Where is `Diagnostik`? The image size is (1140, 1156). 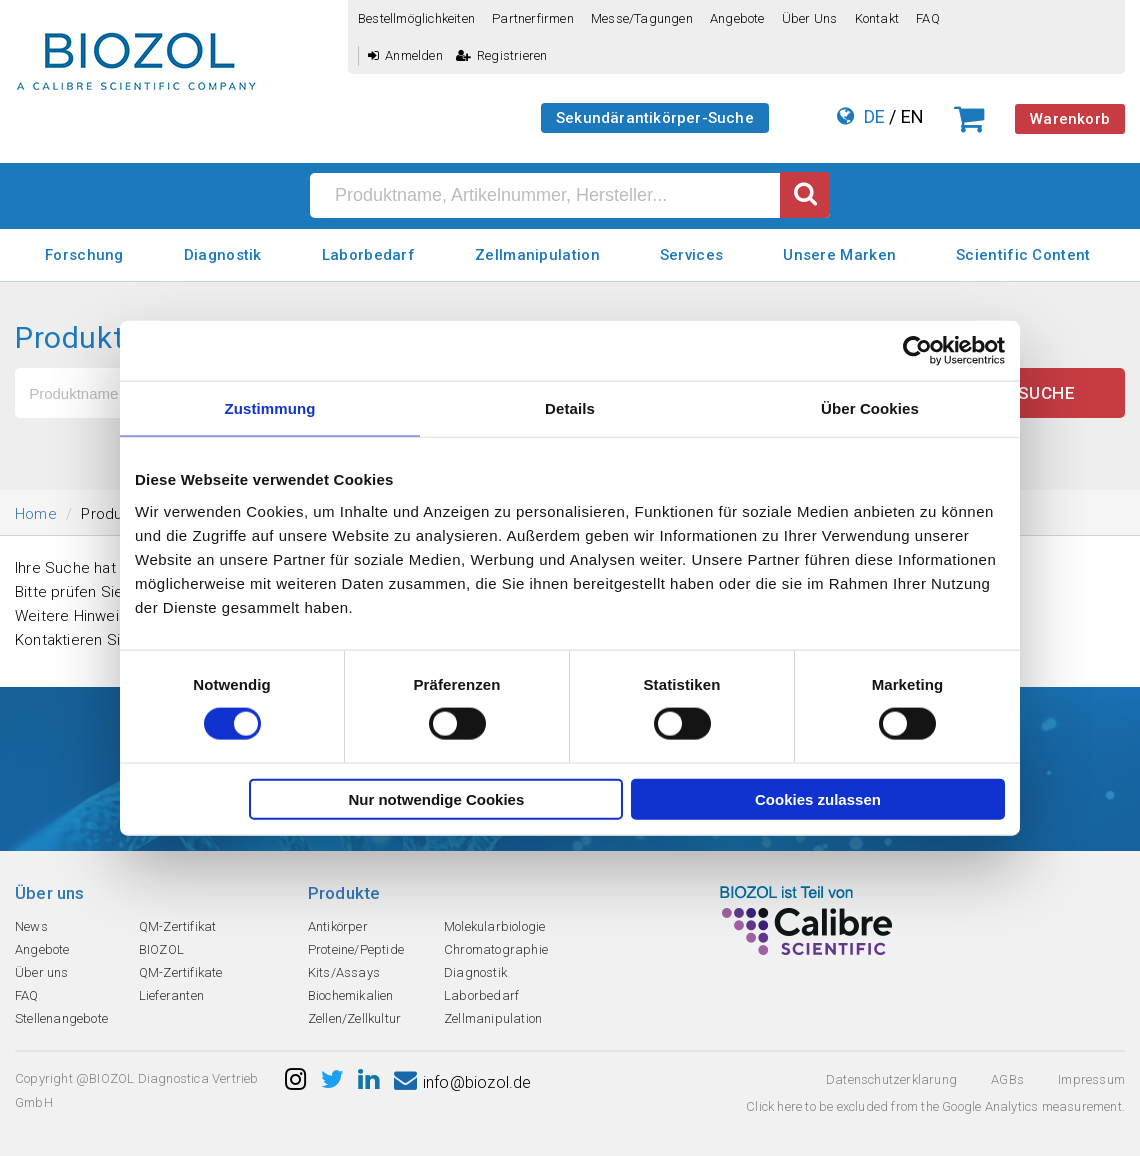 Diagnostik is located at coordinates (223, 255).